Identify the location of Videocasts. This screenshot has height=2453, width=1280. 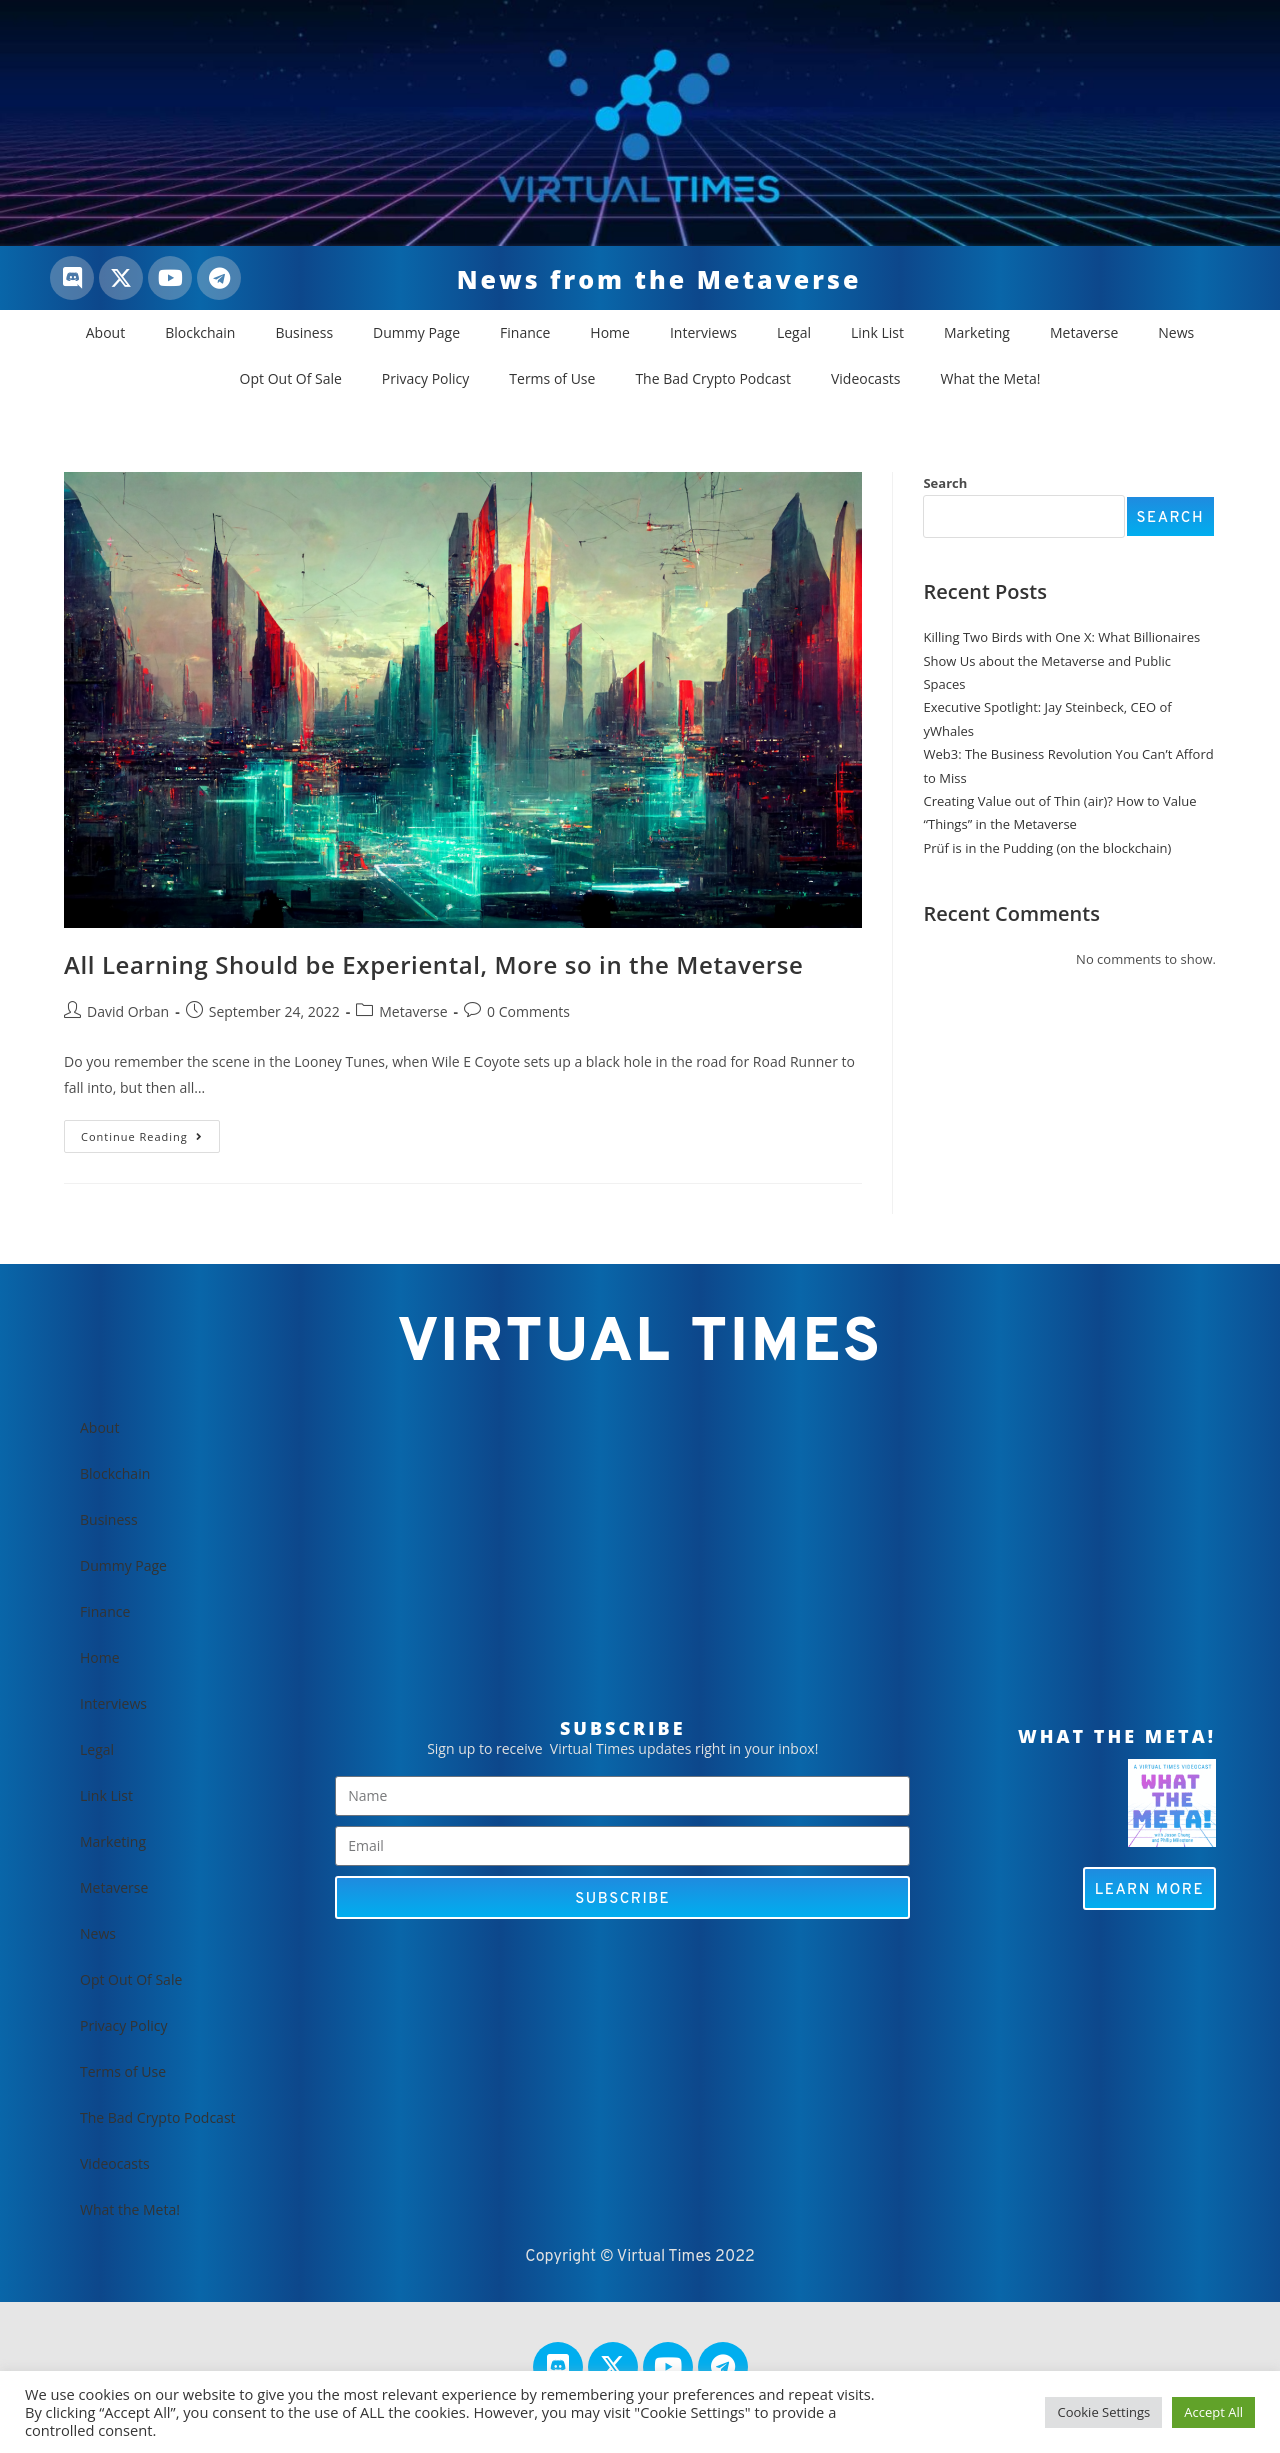
(866, 378).